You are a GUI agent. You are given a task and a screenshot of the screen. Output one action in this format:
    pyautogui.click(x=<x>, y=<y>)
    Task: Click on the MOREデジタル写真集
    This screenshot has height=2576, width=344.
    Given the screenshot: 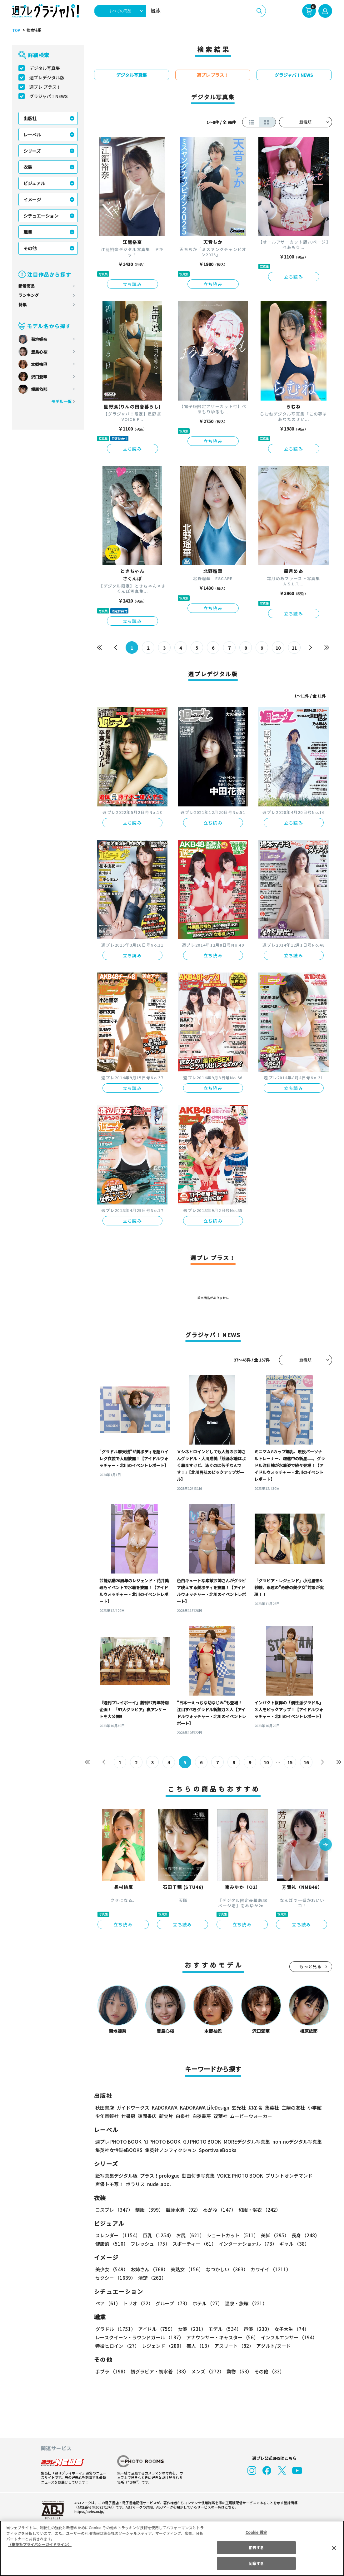 What is the action you would take?
    pyautogui.click(x=243, y=2141)
    